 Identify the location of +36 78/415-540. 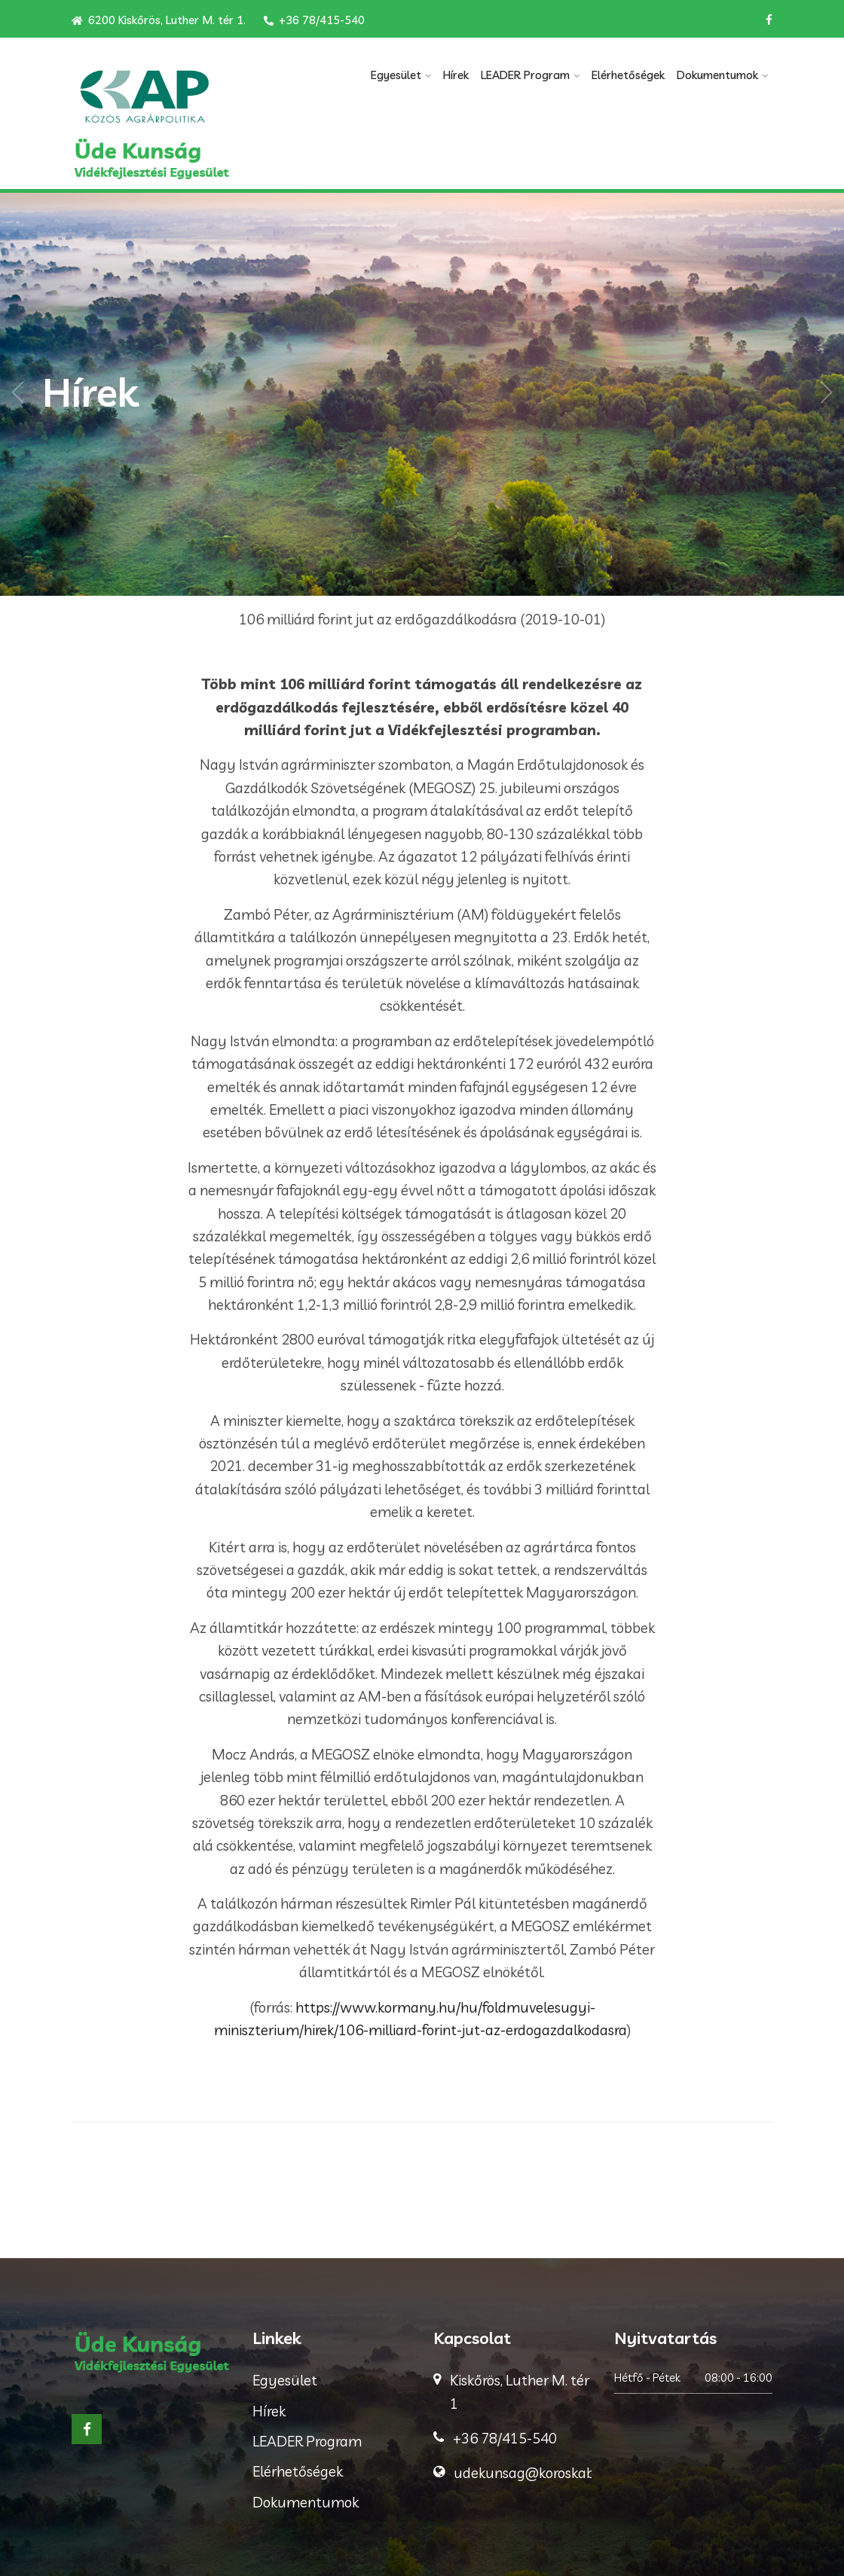
(314, 20).